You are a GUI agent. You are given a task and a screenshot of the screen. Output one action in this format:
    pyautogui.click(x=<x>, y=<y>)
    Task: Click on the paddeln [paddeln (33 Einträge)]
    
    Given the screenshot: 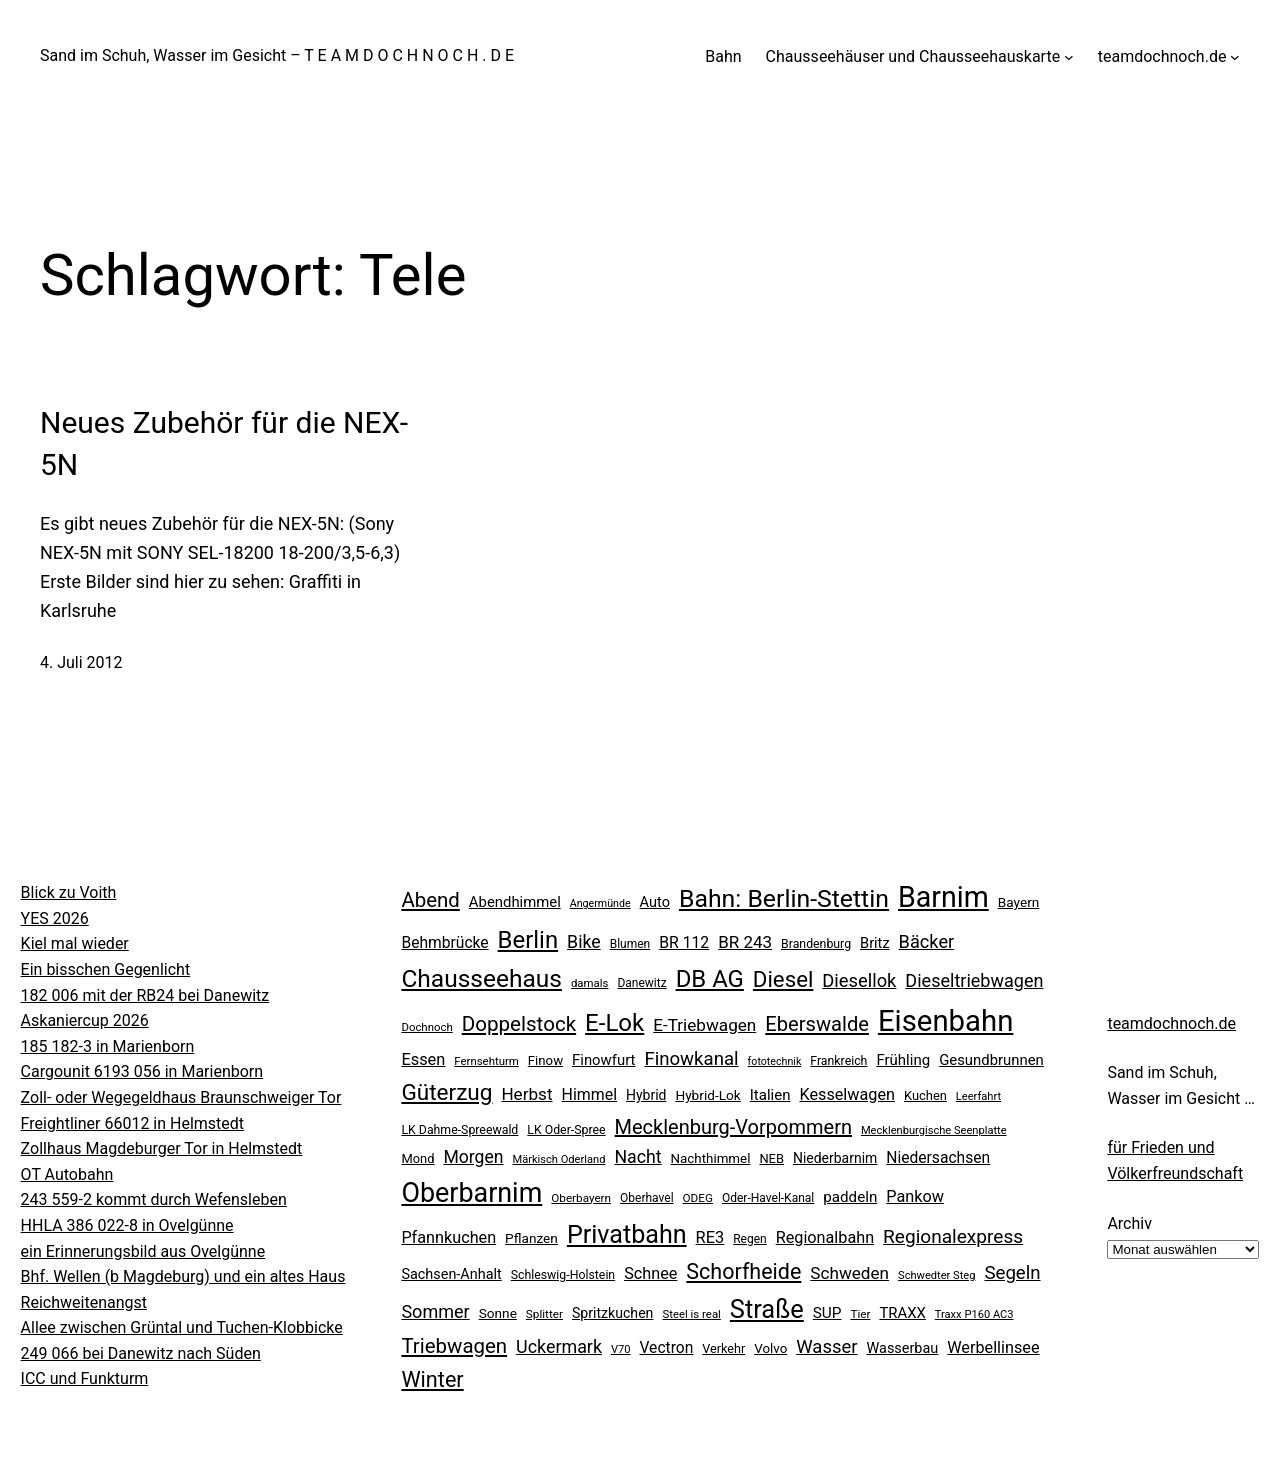 What is the action you would take?
    pyautogui.click(x=850, y=1197)
    